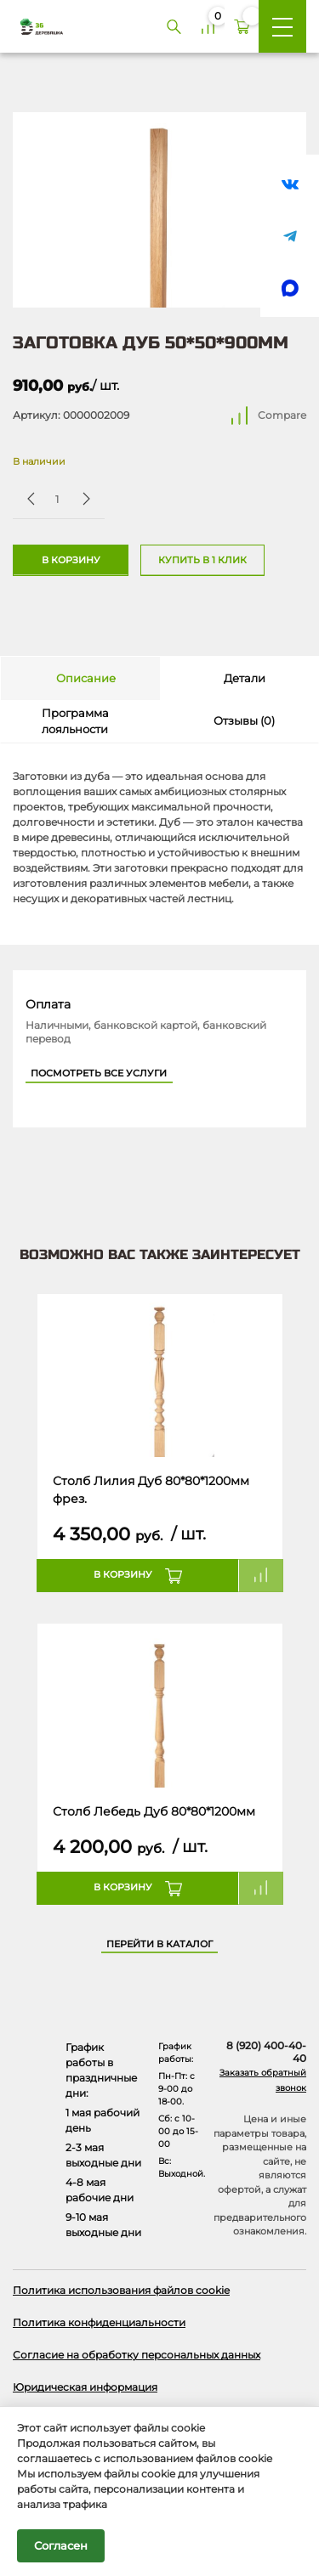  What do you see at coordinates (242, 26) in the screenshot?
I see `[Корзина]` at bounding box center [242, 26].